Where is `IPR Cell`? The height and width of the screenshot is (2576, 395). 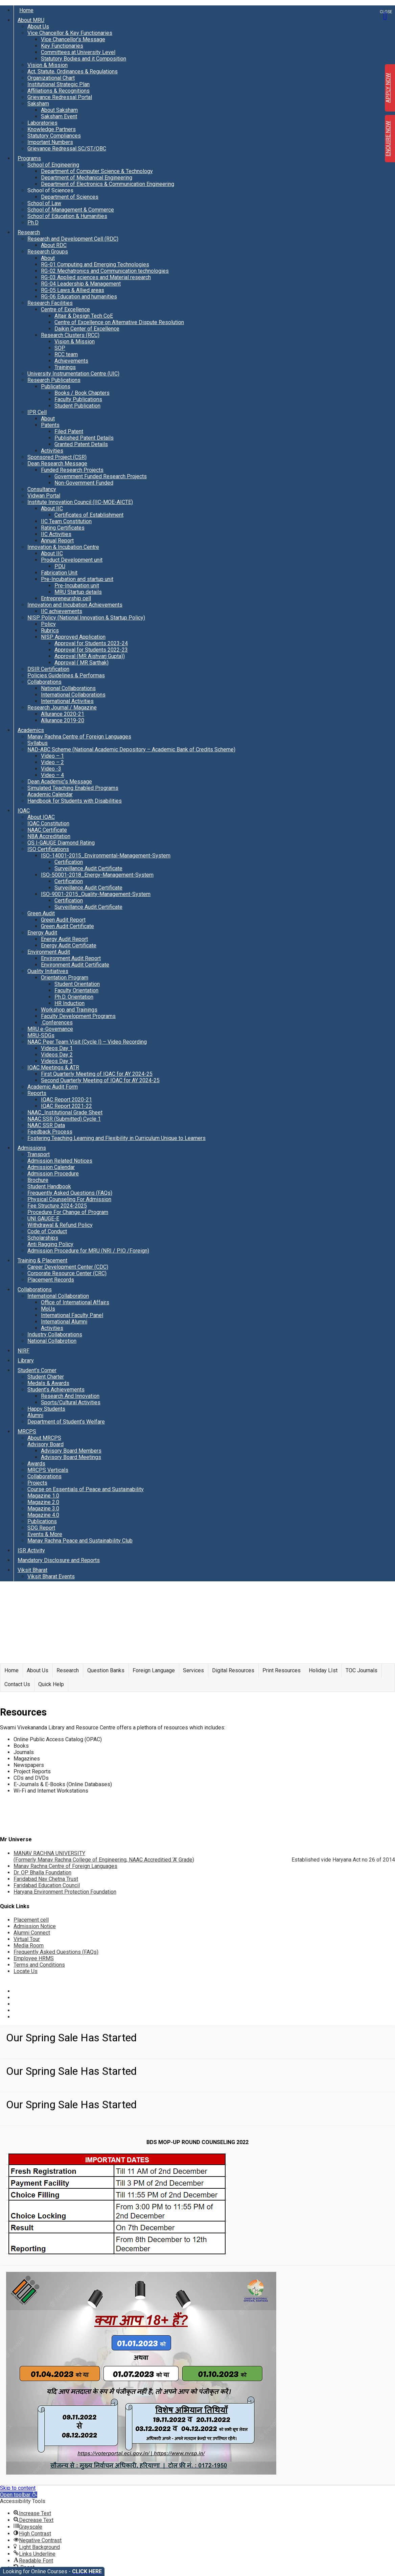 IPR Cell is located at coordinates (37, 412).